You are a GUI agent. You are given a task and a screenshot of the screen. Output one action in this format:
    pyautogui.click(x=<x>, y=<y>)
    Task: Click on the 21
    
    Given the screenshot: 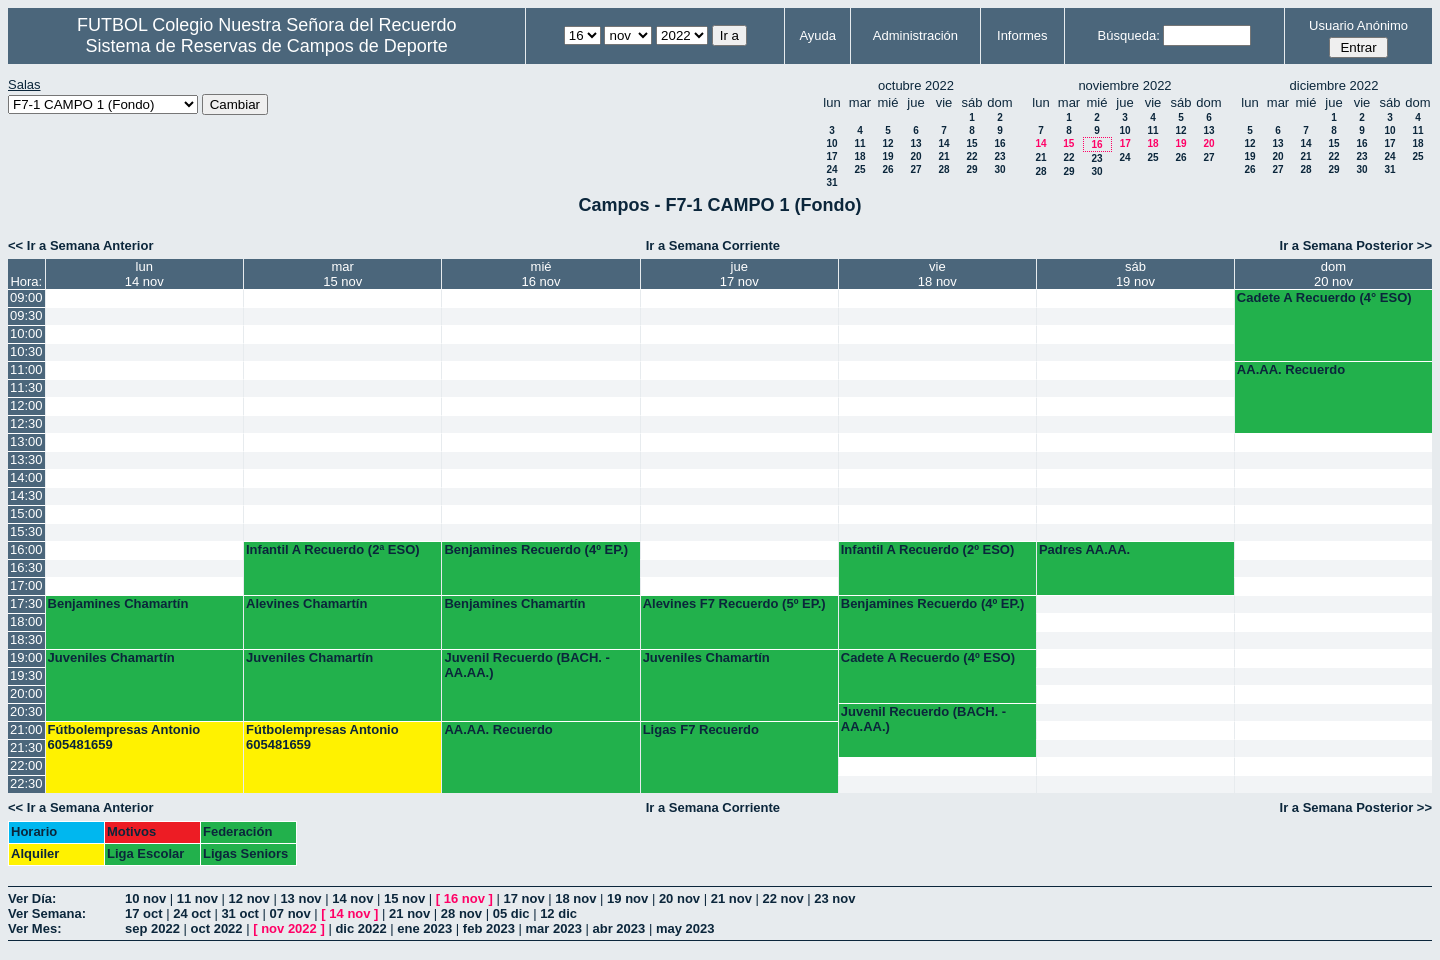 What is the action you would take?
    pyautogui.click(x=943, y=156)
    